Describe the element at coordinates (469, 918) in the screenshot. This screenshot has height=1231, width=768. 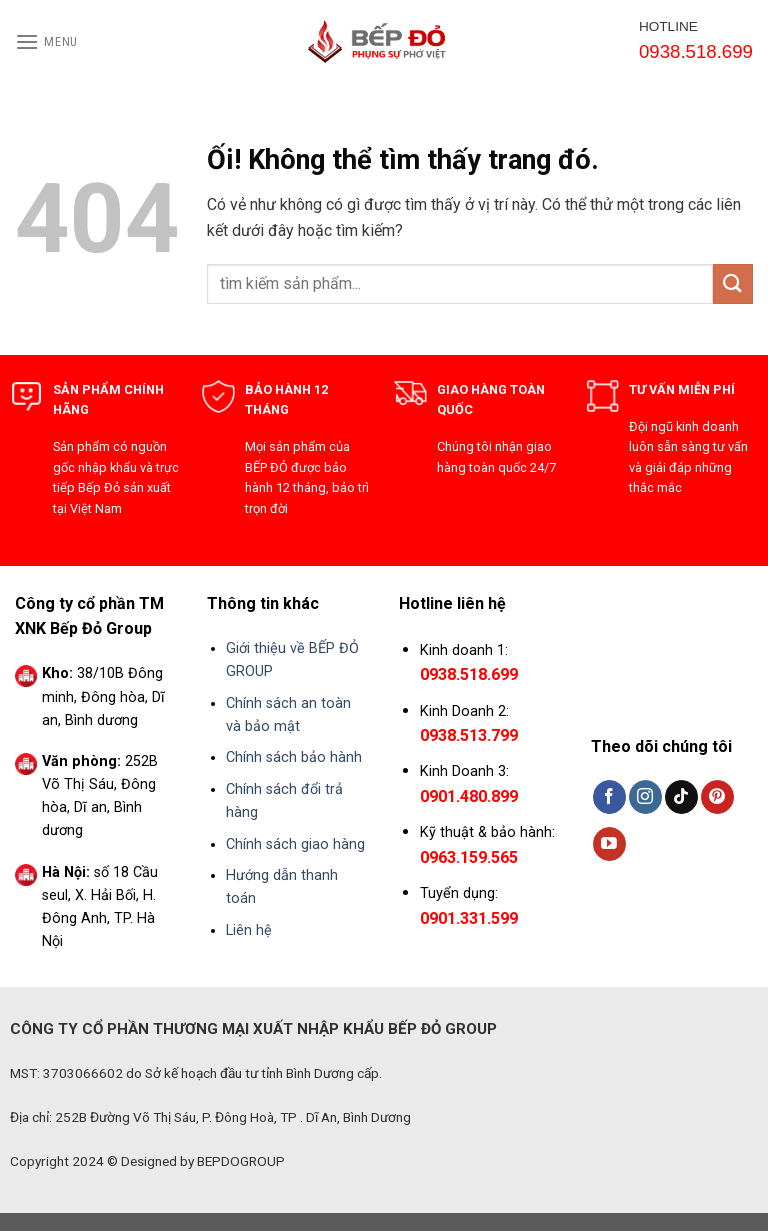
I see `0901.331.599` at that location.